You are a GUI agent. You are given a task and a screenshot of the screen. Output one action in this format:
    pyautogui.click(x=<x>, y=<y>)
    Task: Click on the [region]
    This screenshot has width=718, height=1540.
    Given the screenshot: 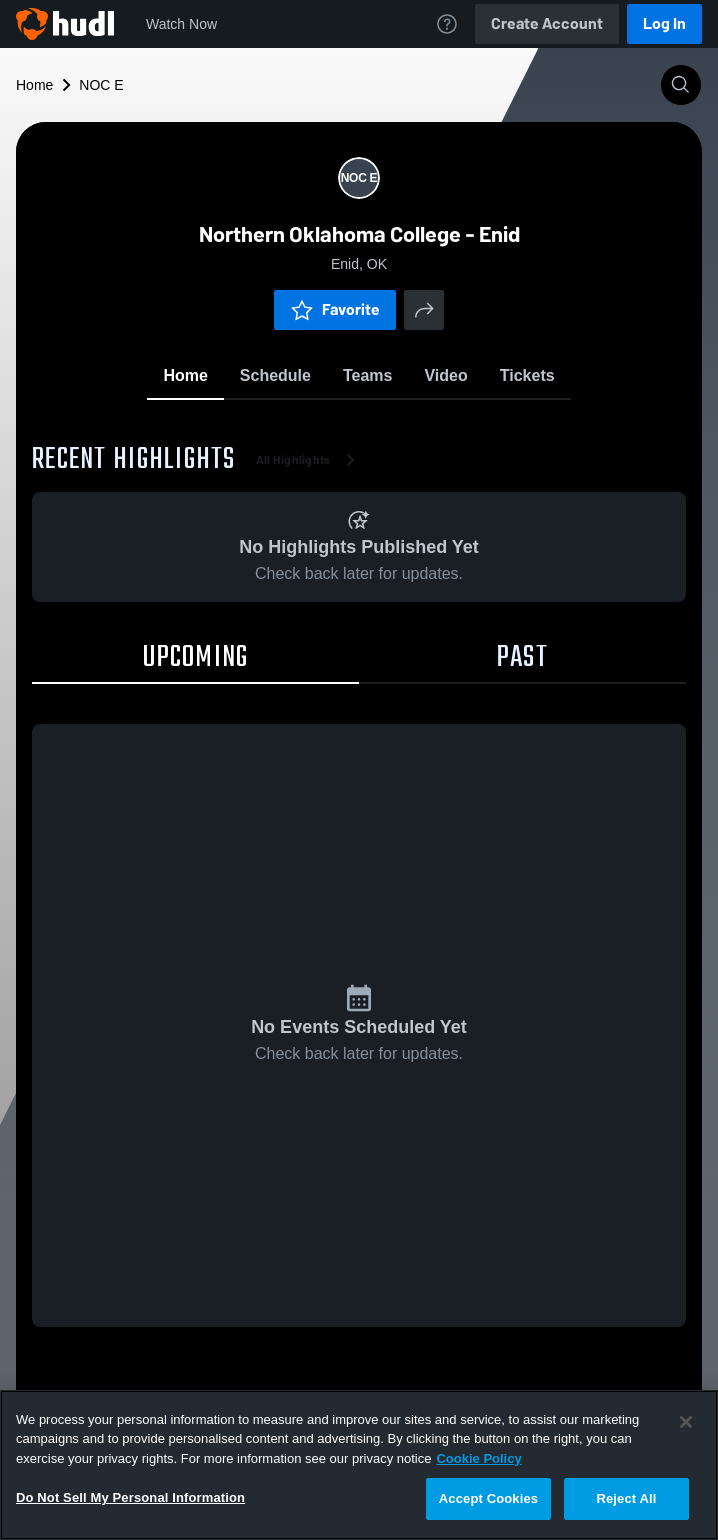 What is the action you would take?
    pyautogui.click(x=359, y=1465)
    